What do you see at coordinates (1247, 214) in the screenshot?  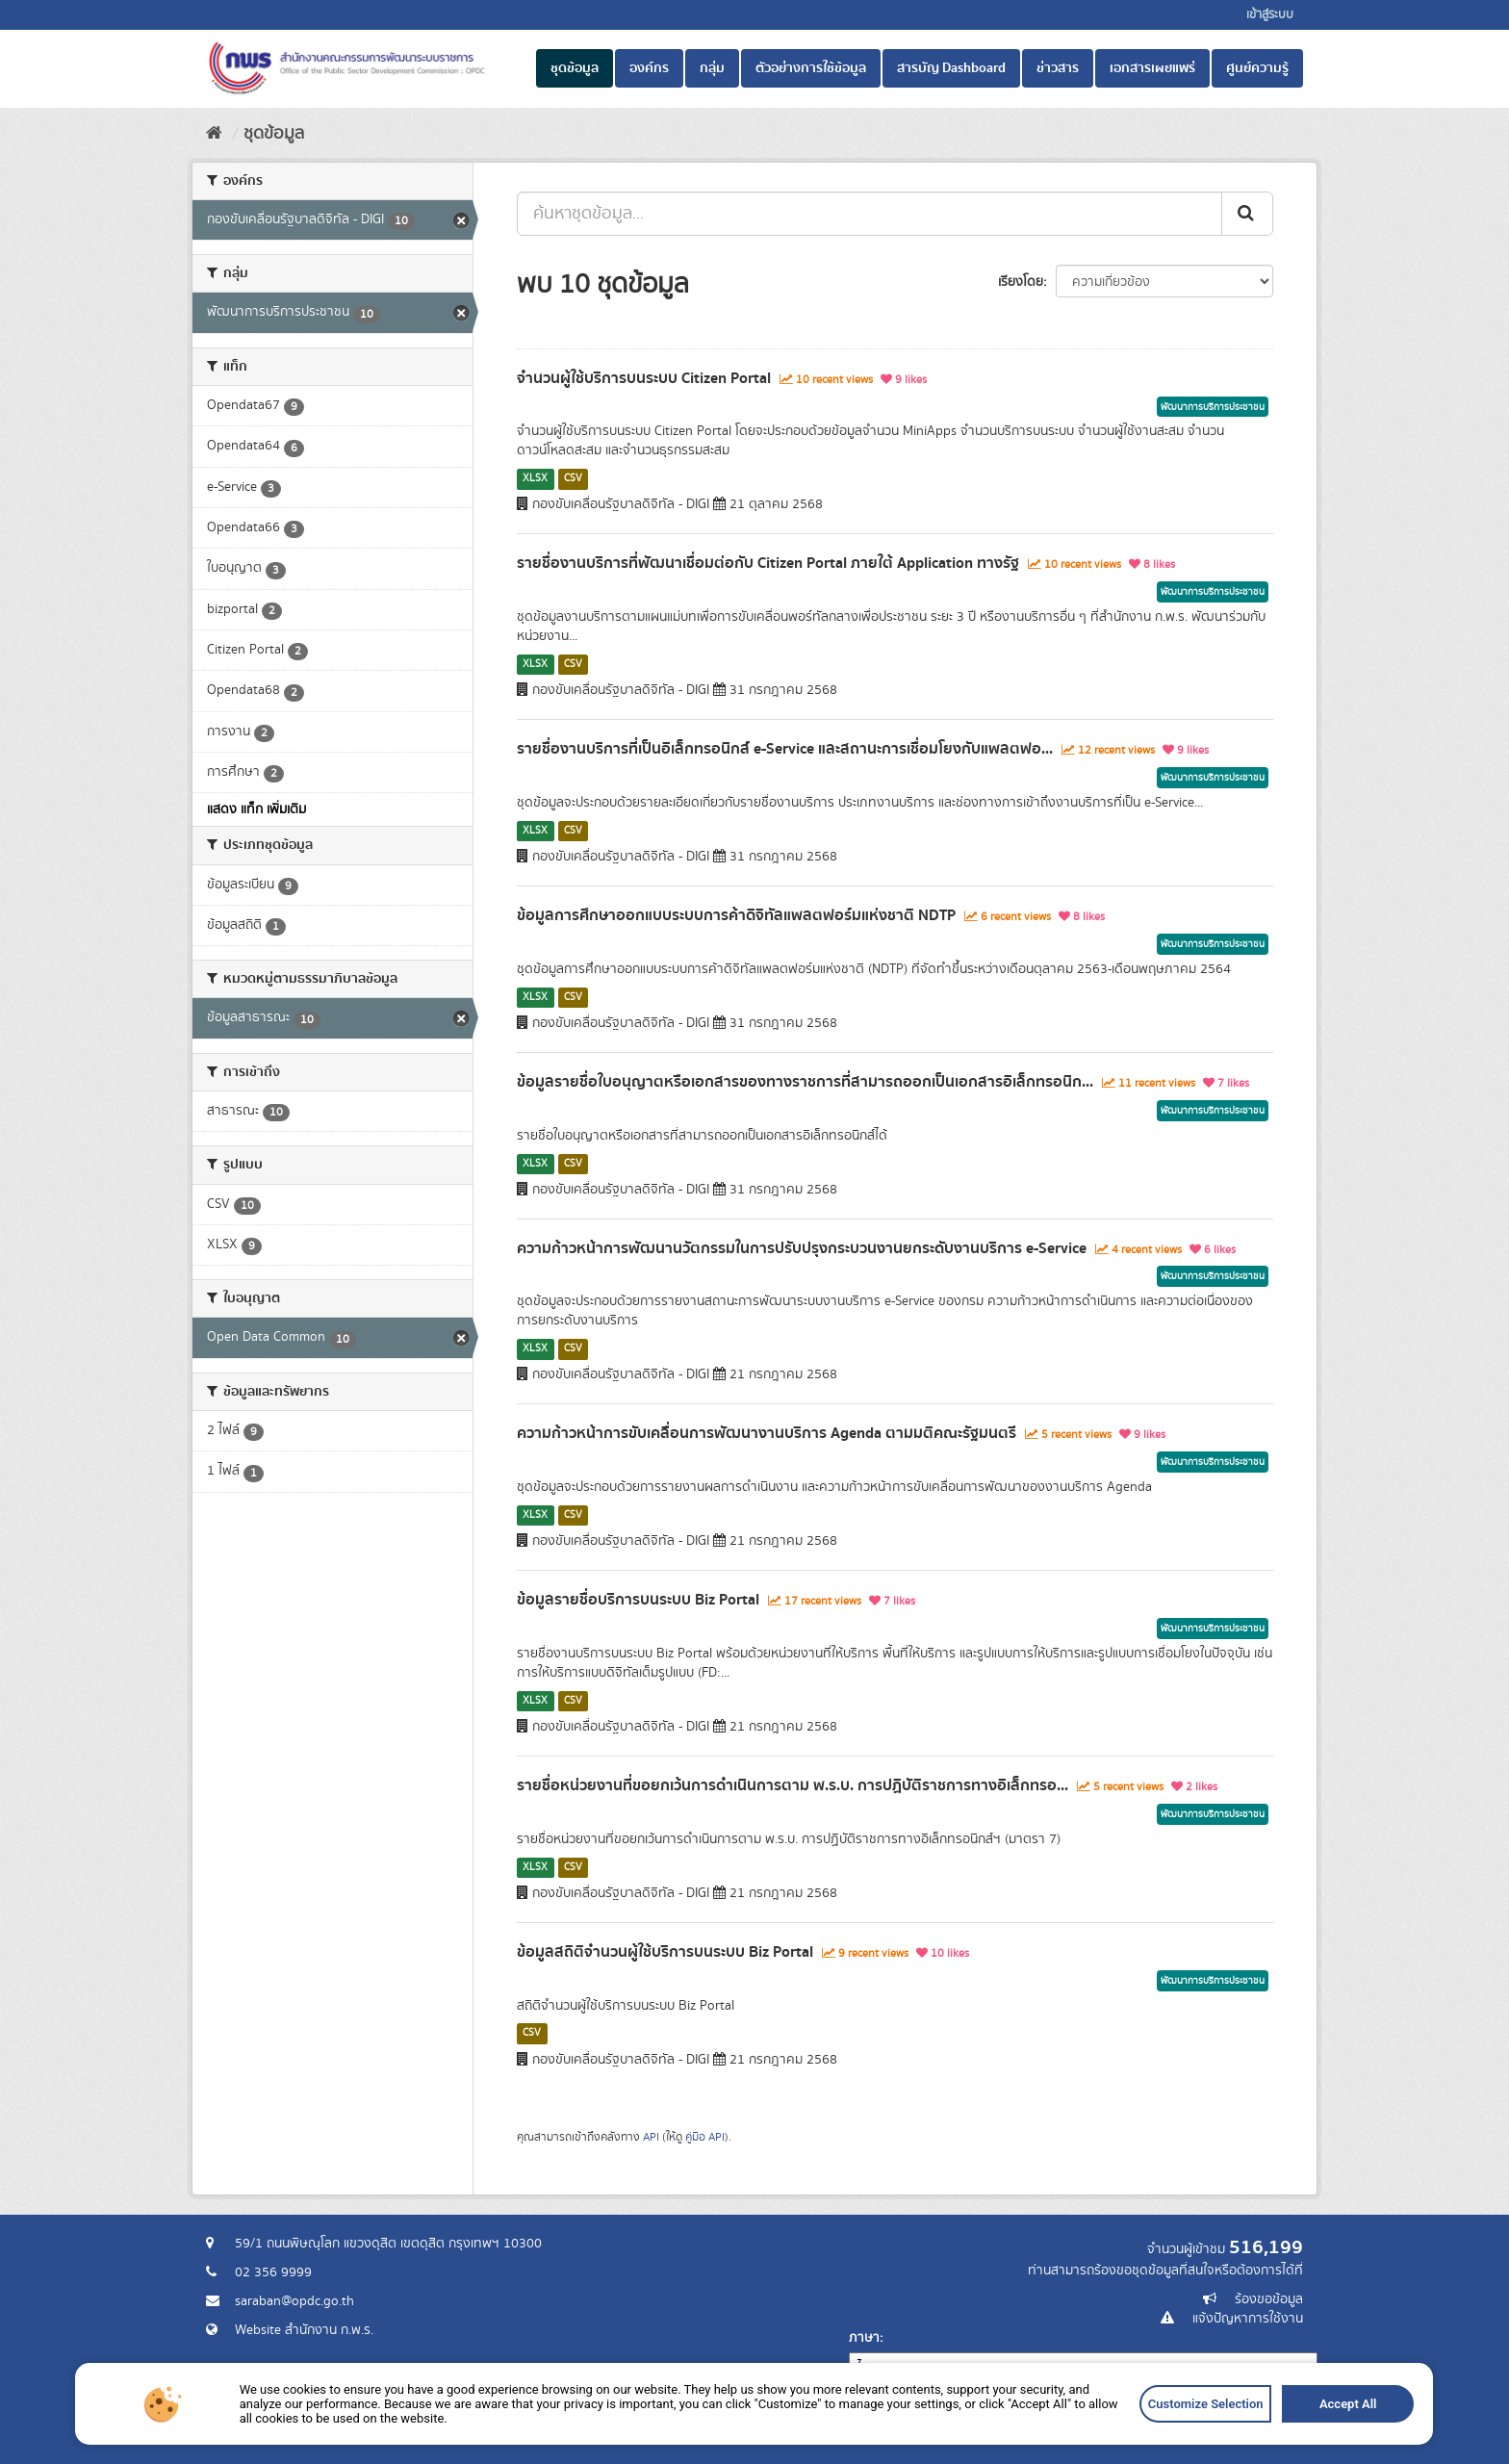 I see `[ส่ง]` at bounding box center [1247, 214].